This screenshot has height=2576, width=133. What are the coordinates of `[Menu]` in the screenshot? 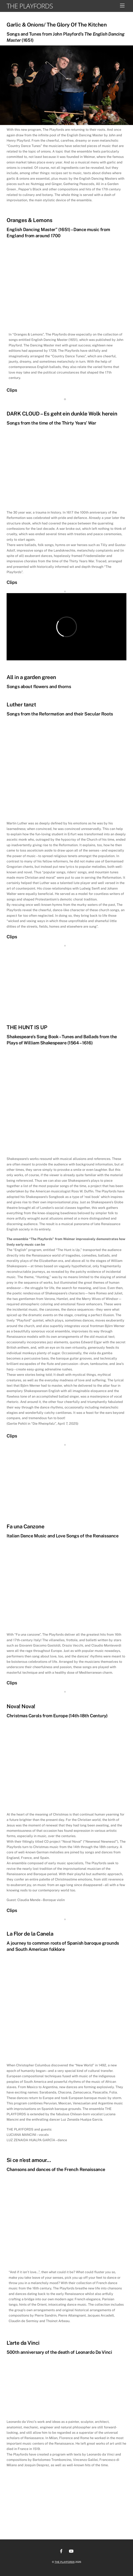 It's located at (122, 6).